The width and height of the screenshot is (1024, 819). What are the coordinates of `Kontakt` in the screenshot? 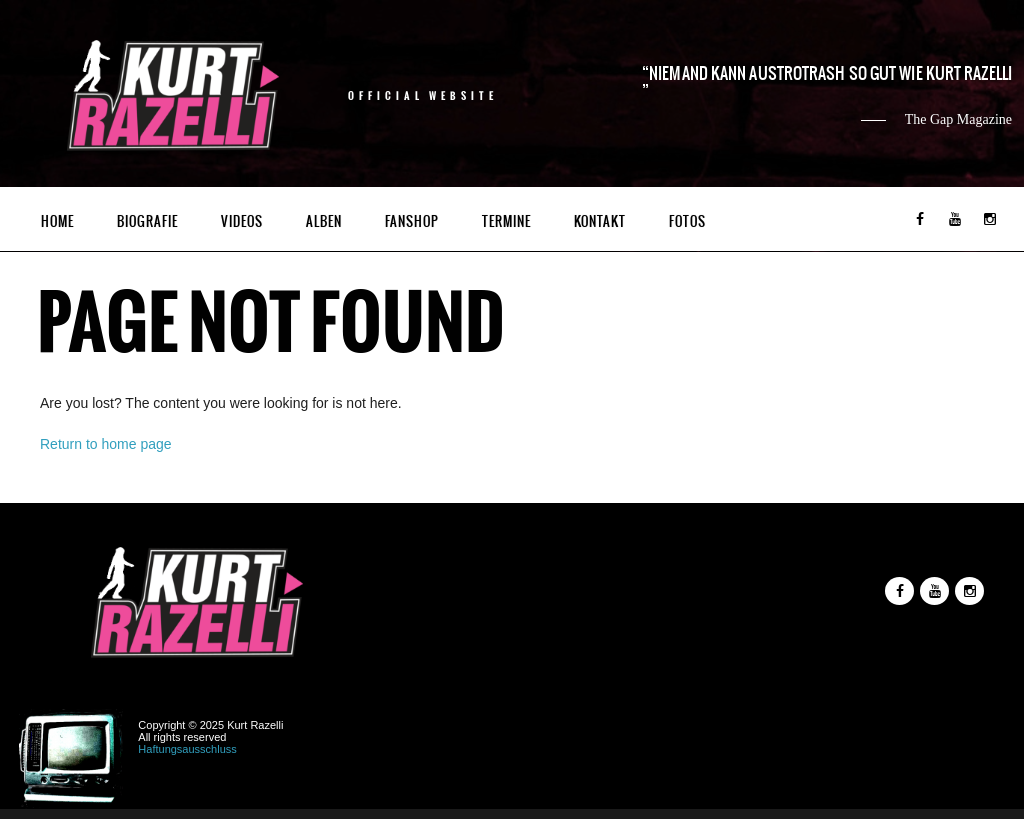 It's located at (600, 221).